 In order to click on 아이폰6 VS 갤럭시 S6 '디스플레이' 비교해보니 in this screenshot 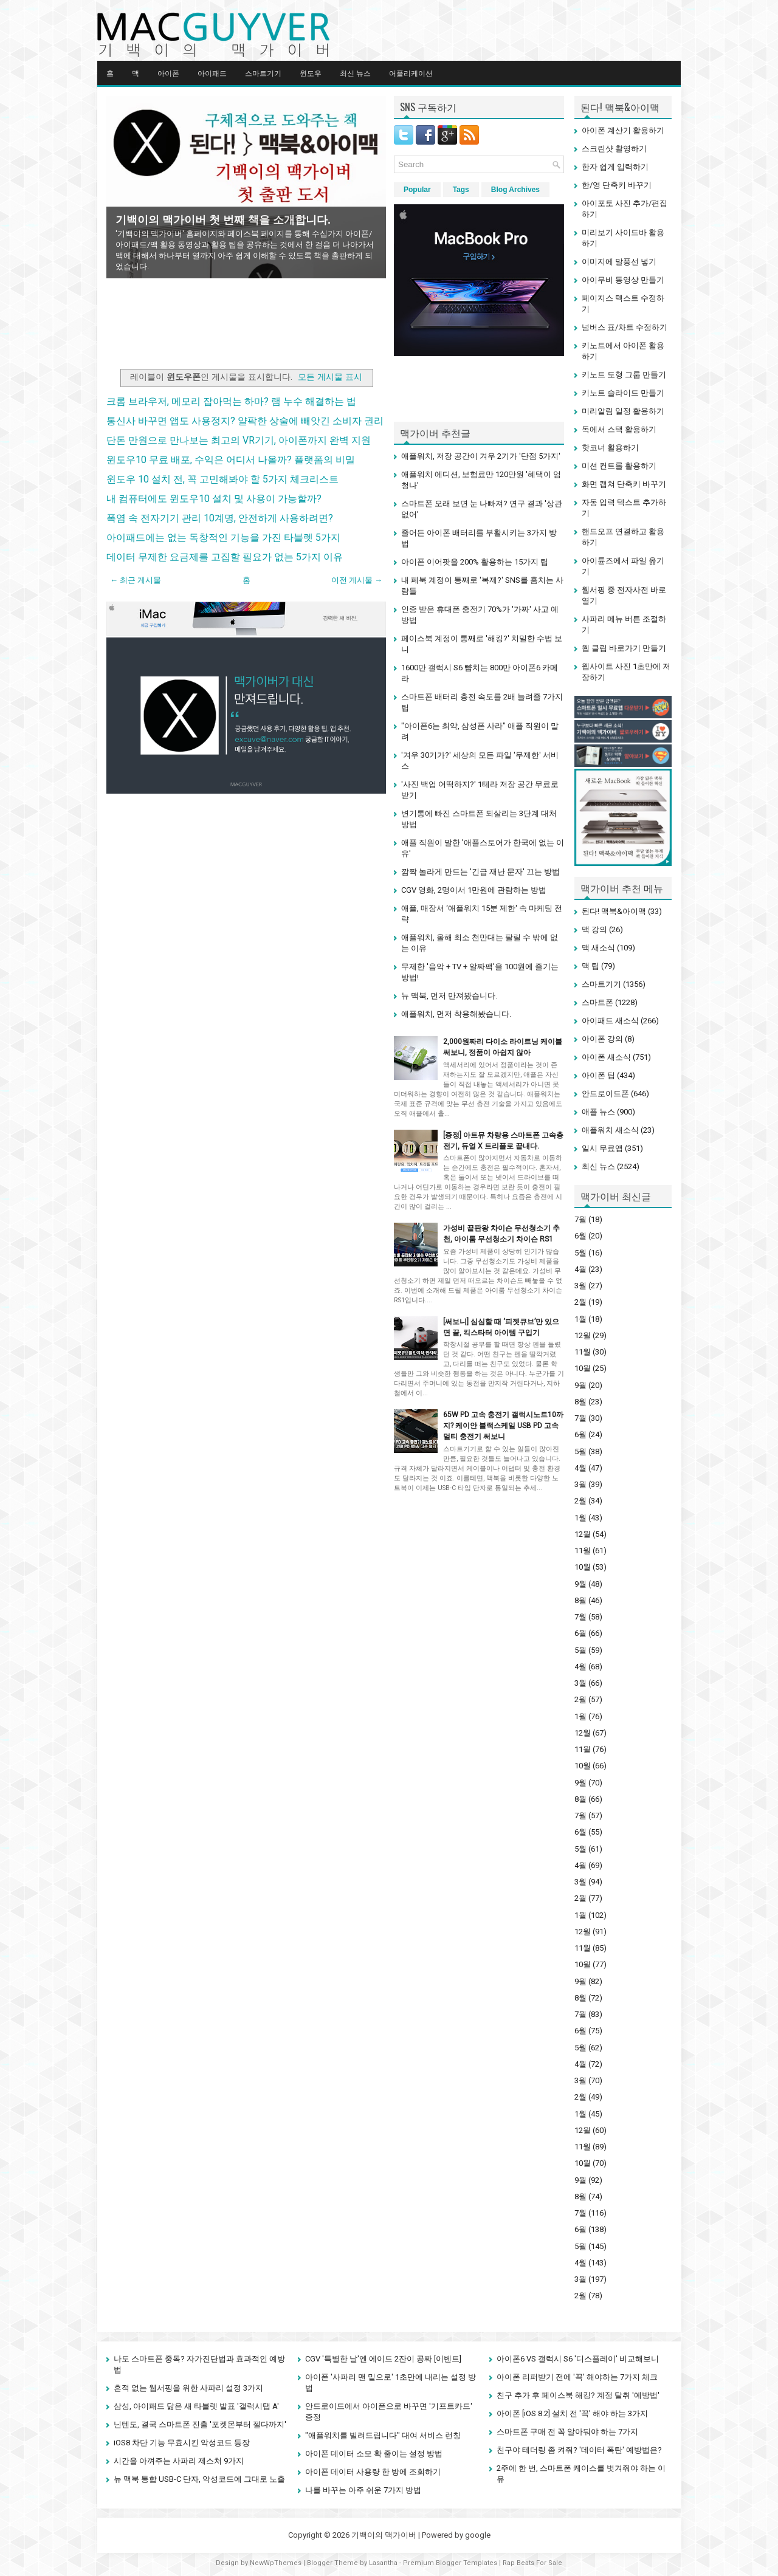, I will do `click(578, 2358)`.